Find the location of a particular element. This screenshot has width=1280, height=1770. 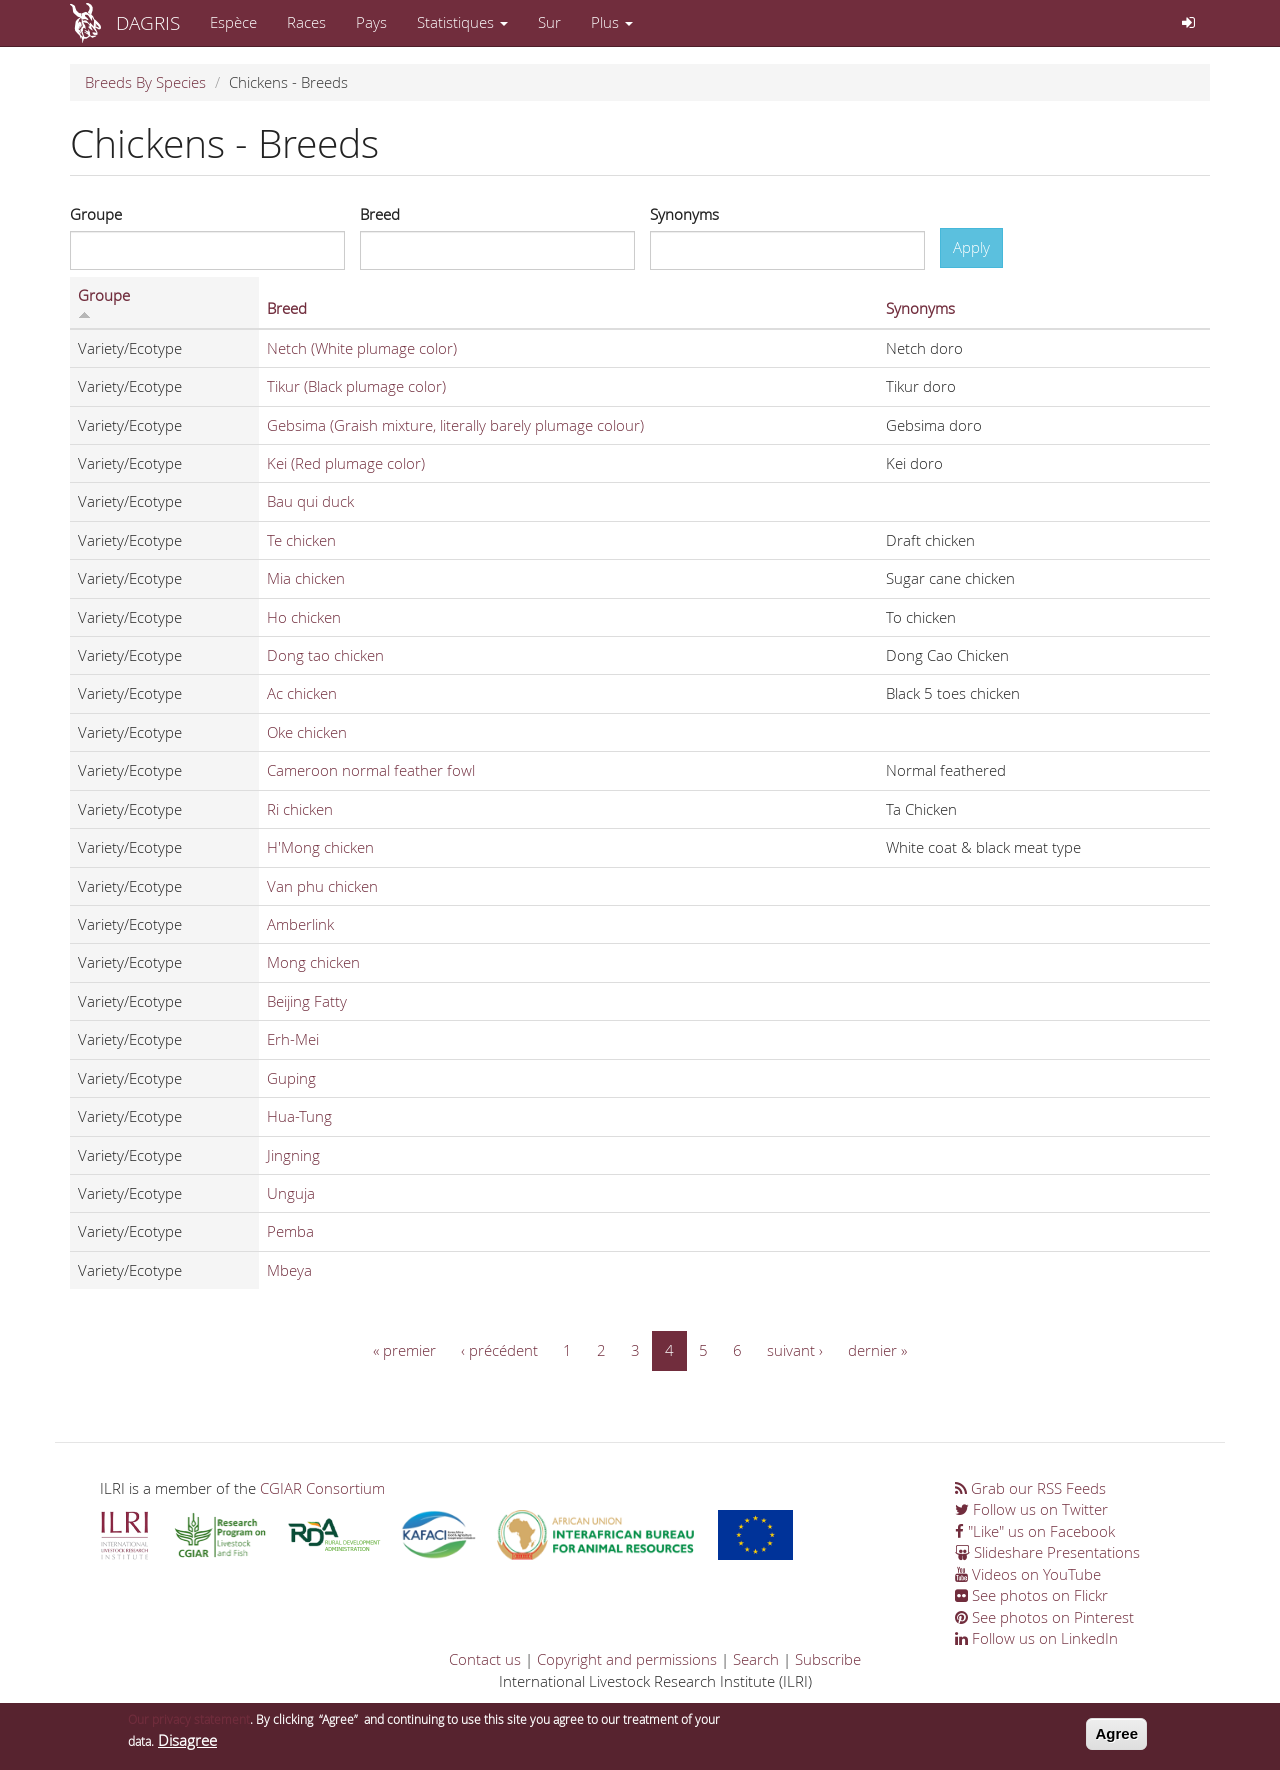

Ho chicken is located at coordinates (304, 617).